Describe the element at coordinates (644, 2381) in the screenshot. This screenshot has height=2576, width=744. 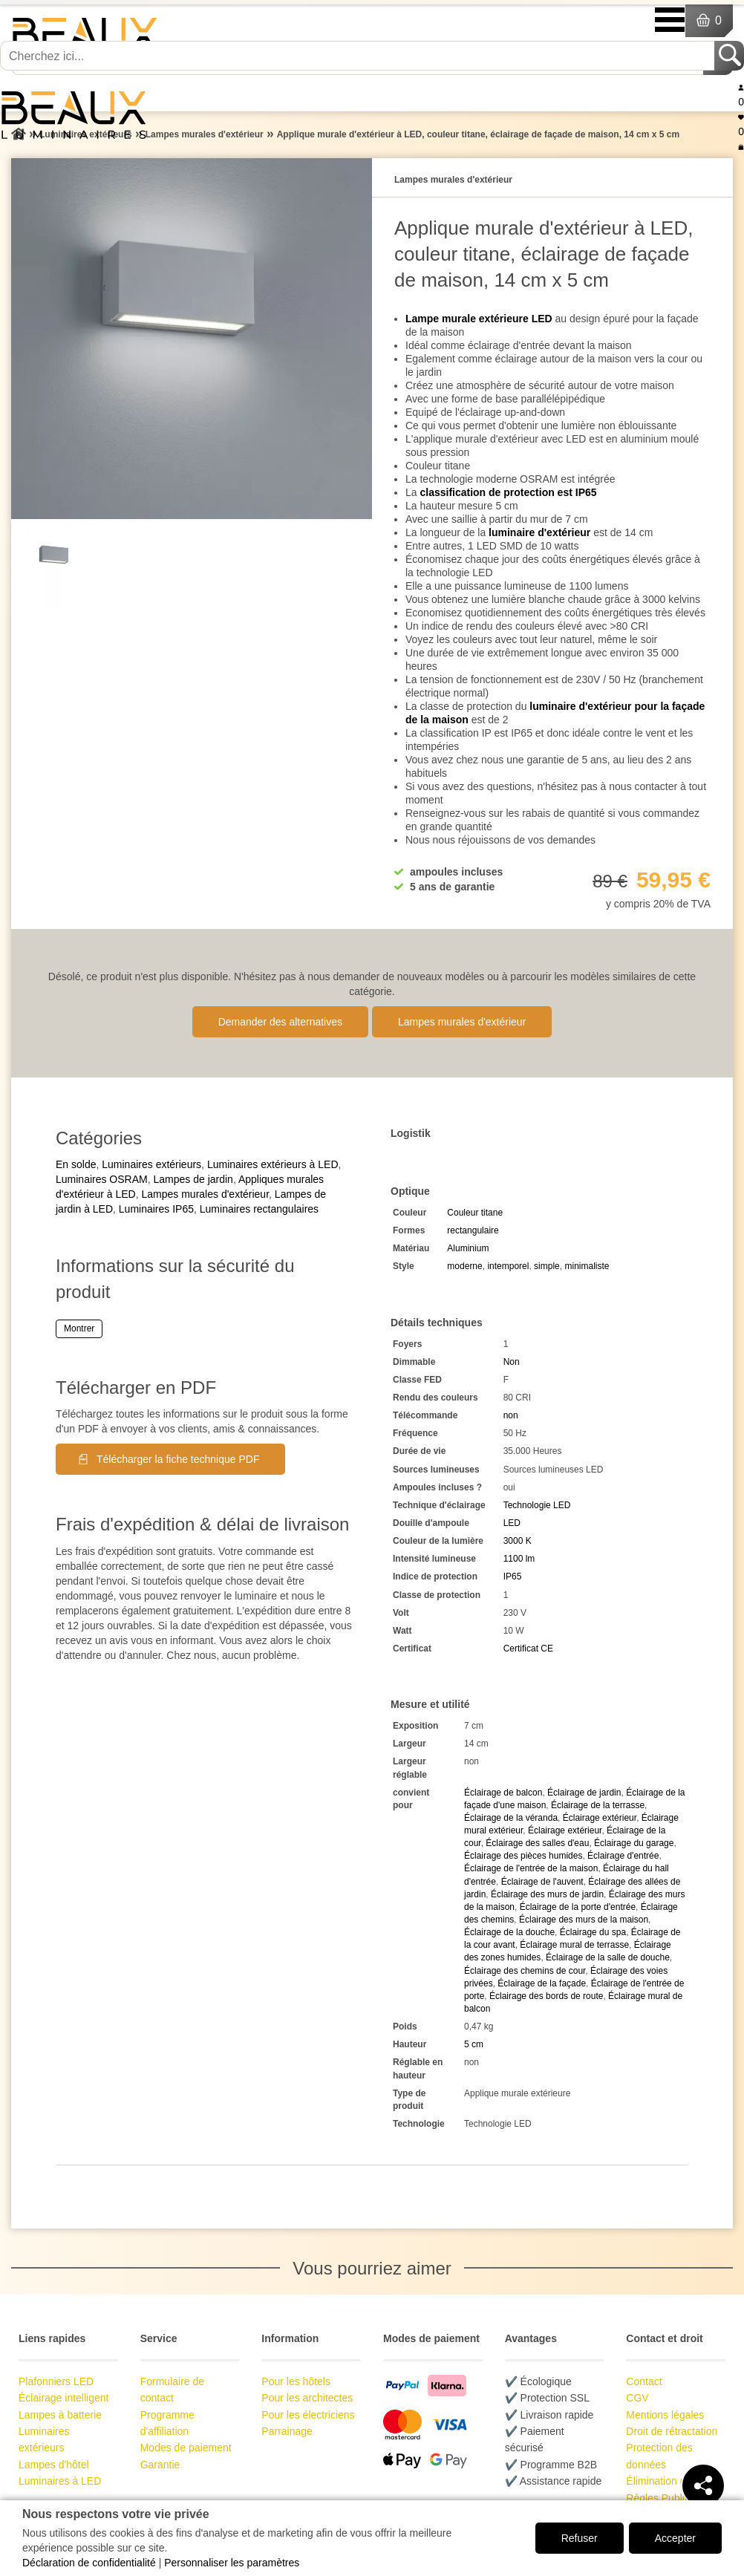
I see `Contact` at that location.